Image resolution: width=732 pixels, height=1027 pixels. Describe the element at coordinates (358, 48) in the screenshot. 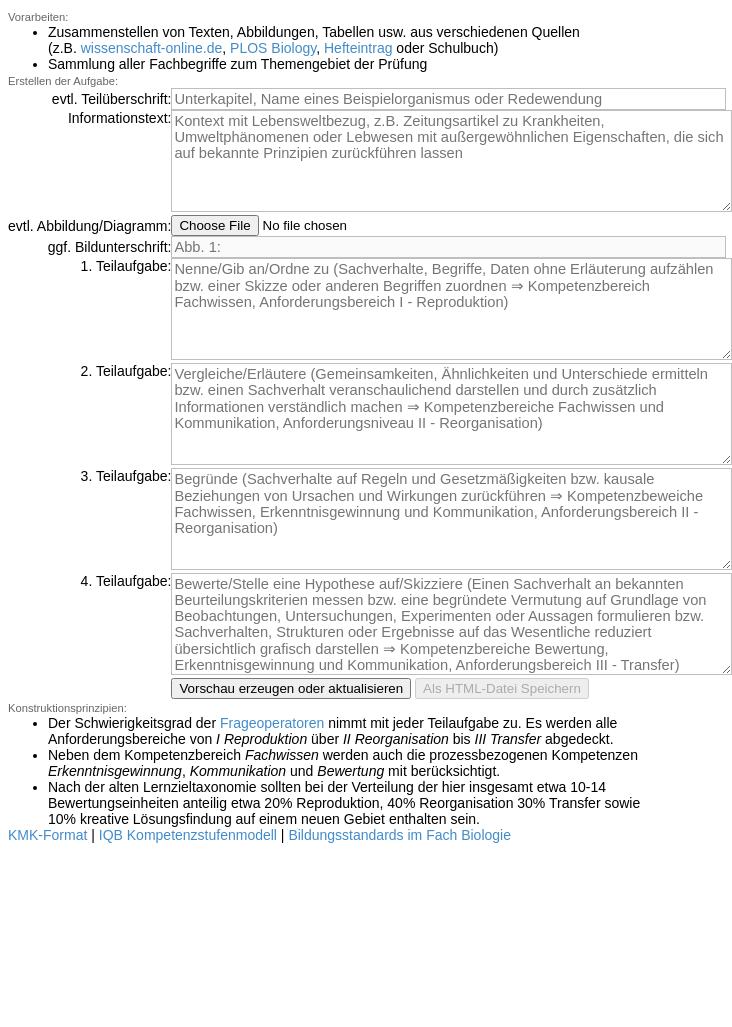

I see `Hefteintrag` at that location.